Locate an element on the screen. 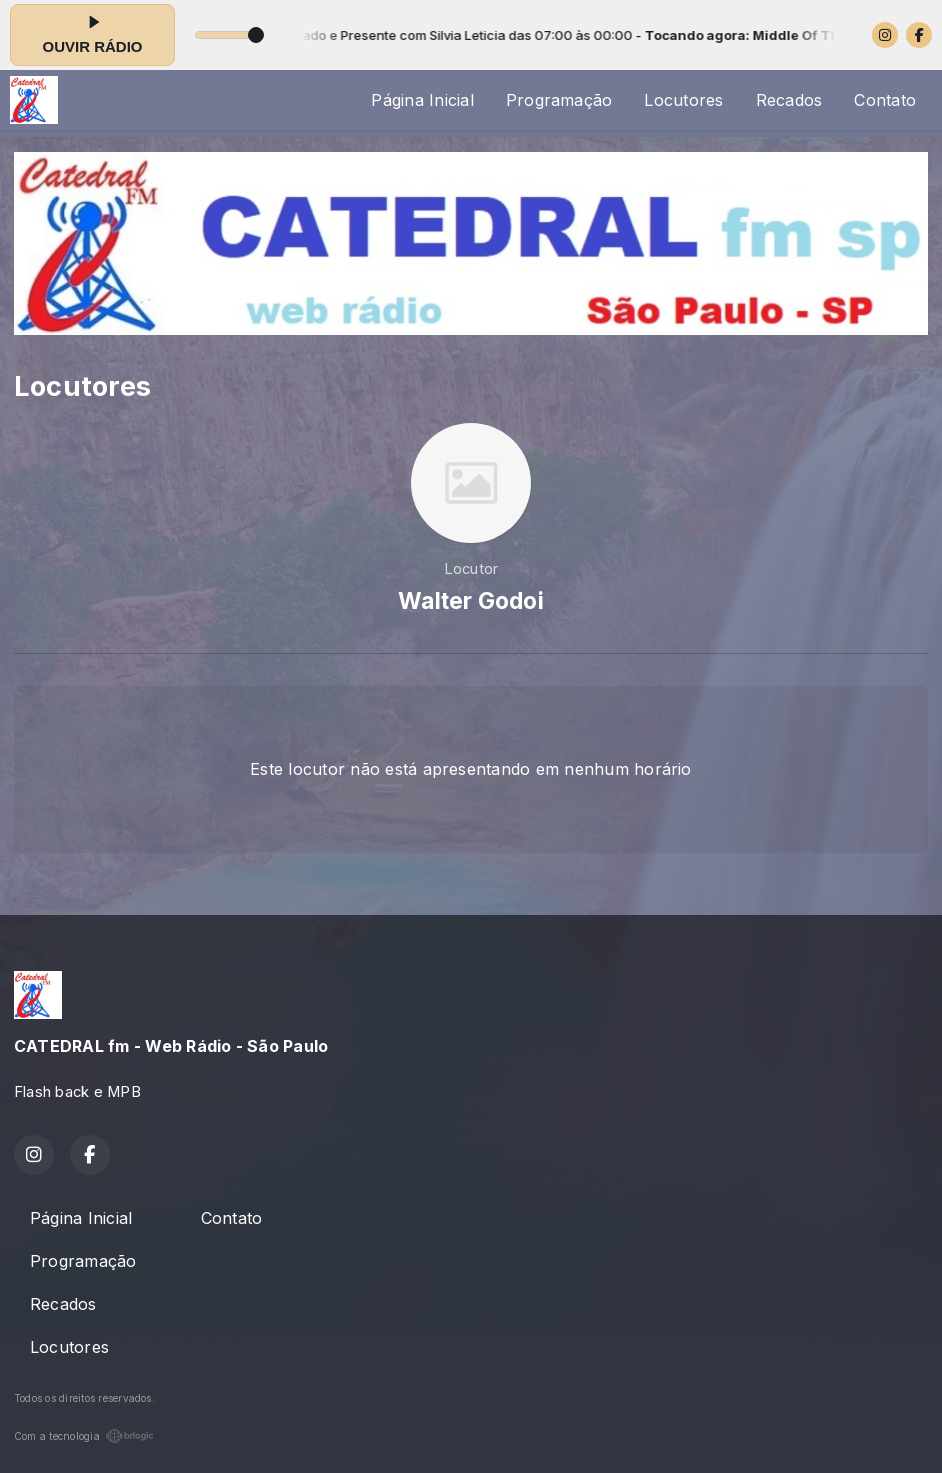  Página Inicial is located at coordinates (422, 100).